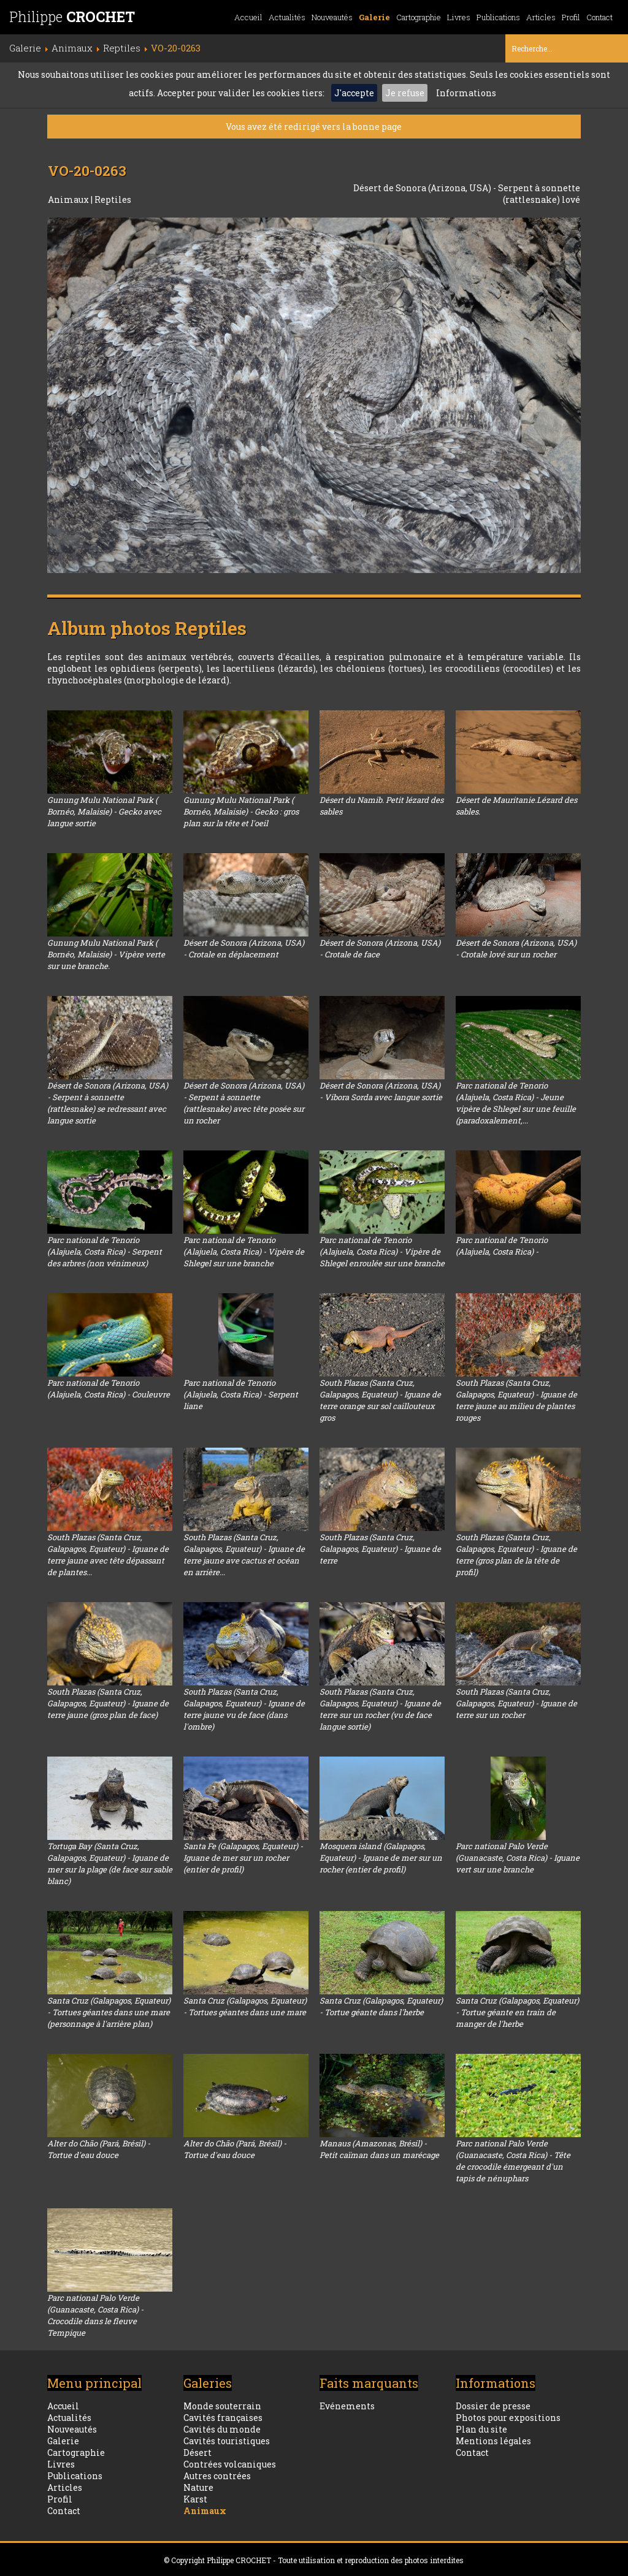 The width and height of the screenshot is (628, 2576). What do you see at coordinates (517, 2012) in the screenshot?
I see `Santa Cruz (Galapagos, Equateur) - Tortue géante en train de manger de l'herbe` at bounding box center [517, 2012].